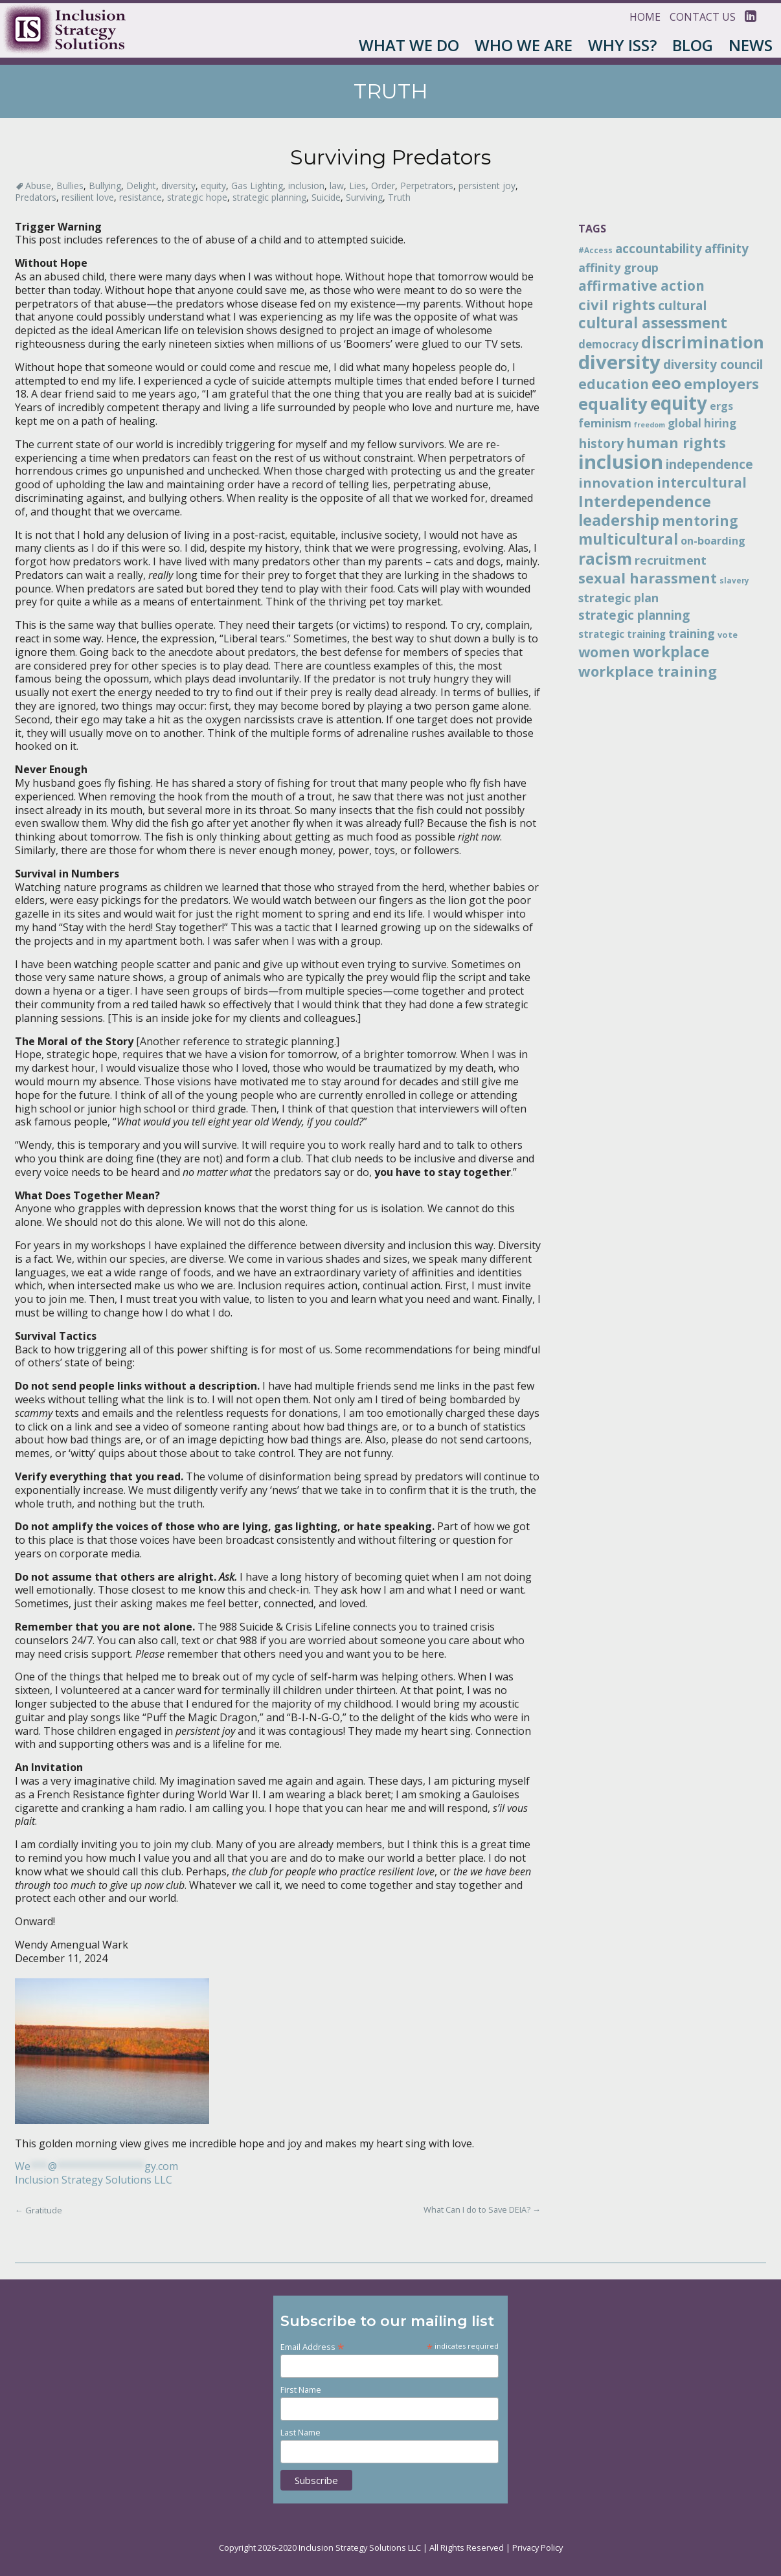 The width and height of the screenshot is (781, 2576). I want to click on diversity council [diversity council (20 items)], so click(713, 364).